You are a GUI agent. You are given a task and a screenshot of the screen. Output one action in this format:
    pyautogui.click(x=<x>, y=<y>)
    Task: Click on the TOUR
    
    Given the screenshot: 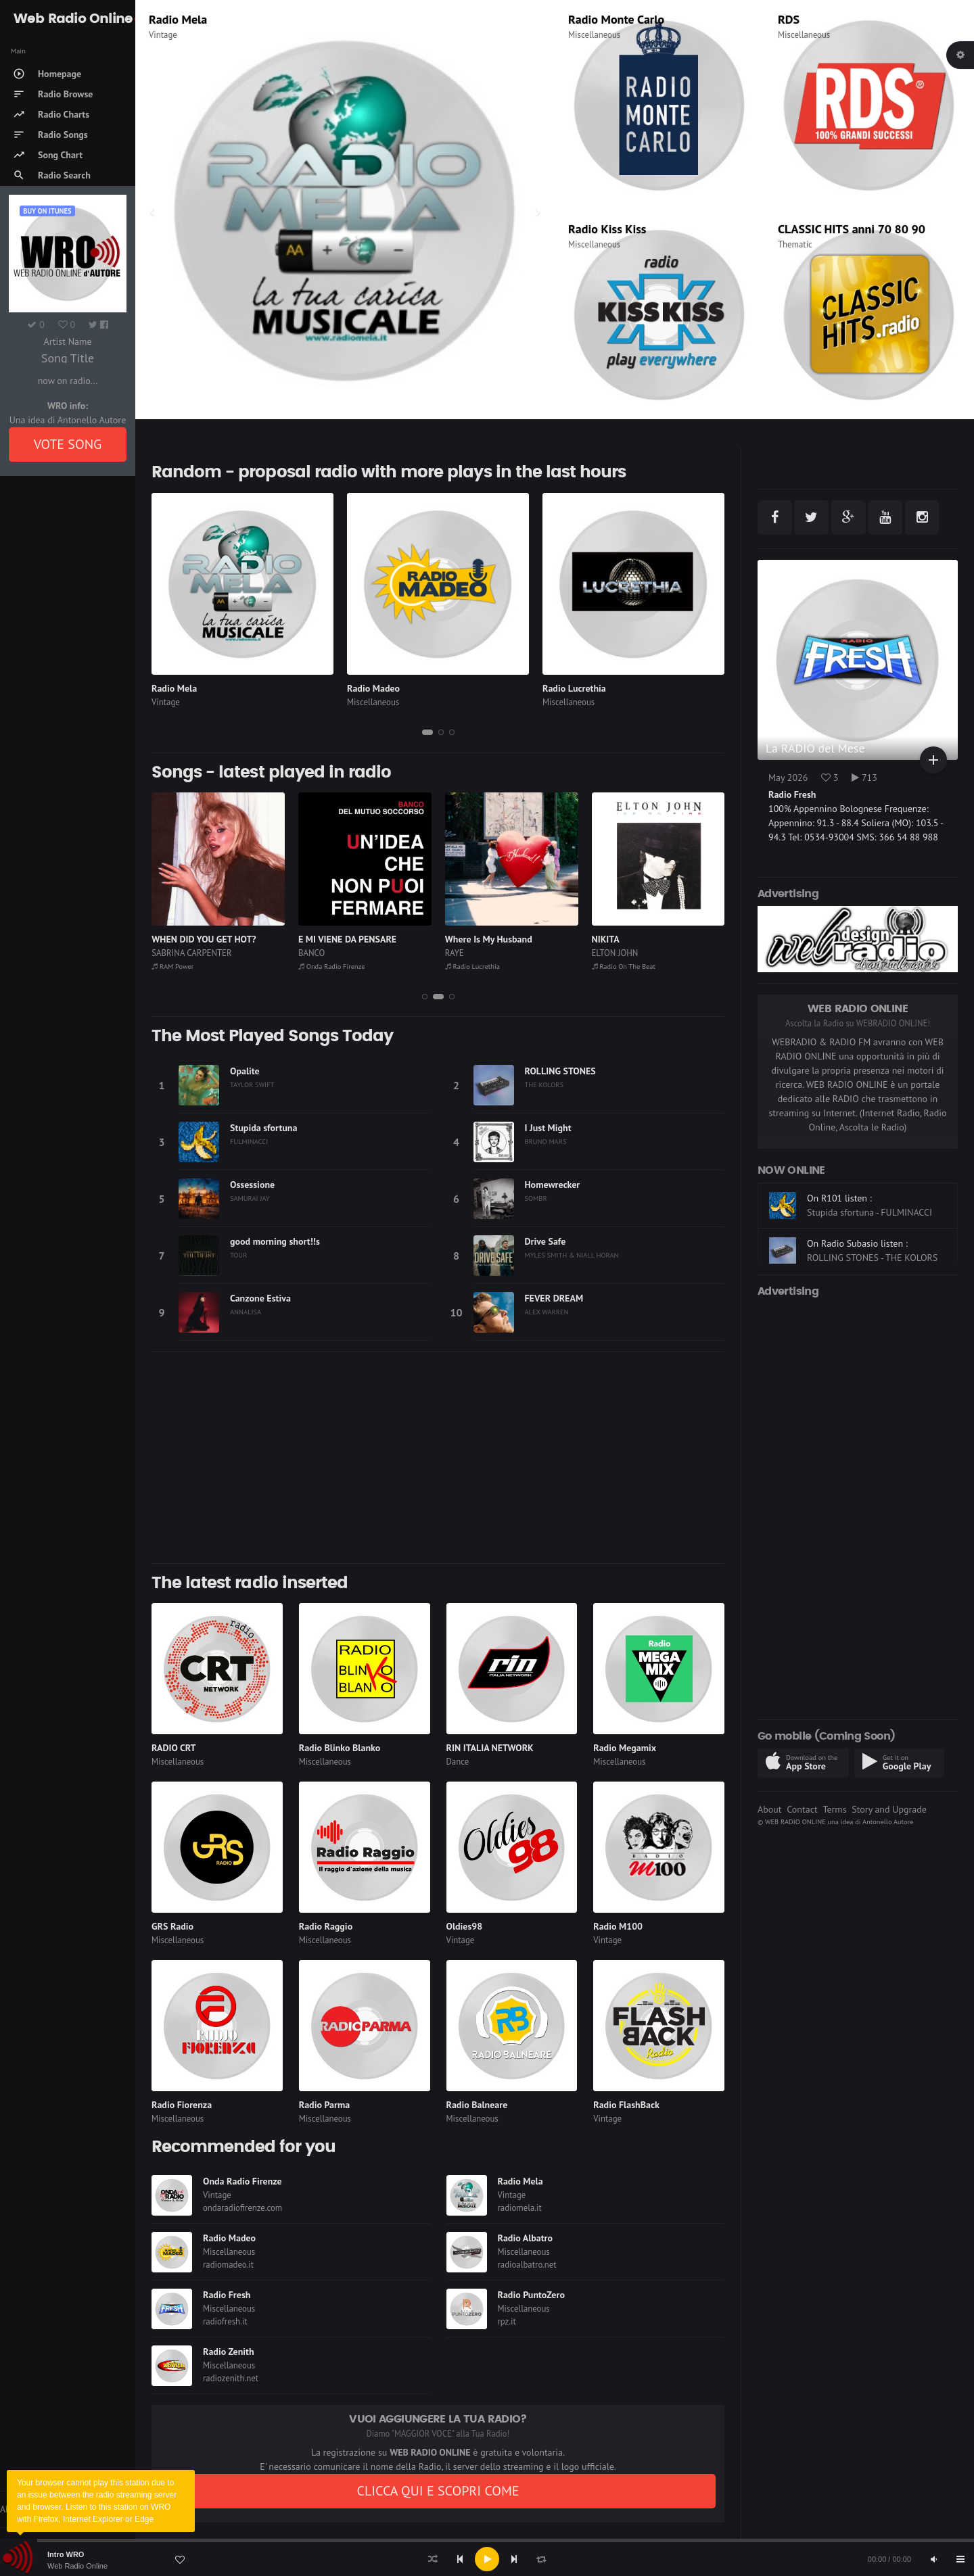 What is the action you would take?
    pyautogui.click(x=238, y=1255)
    